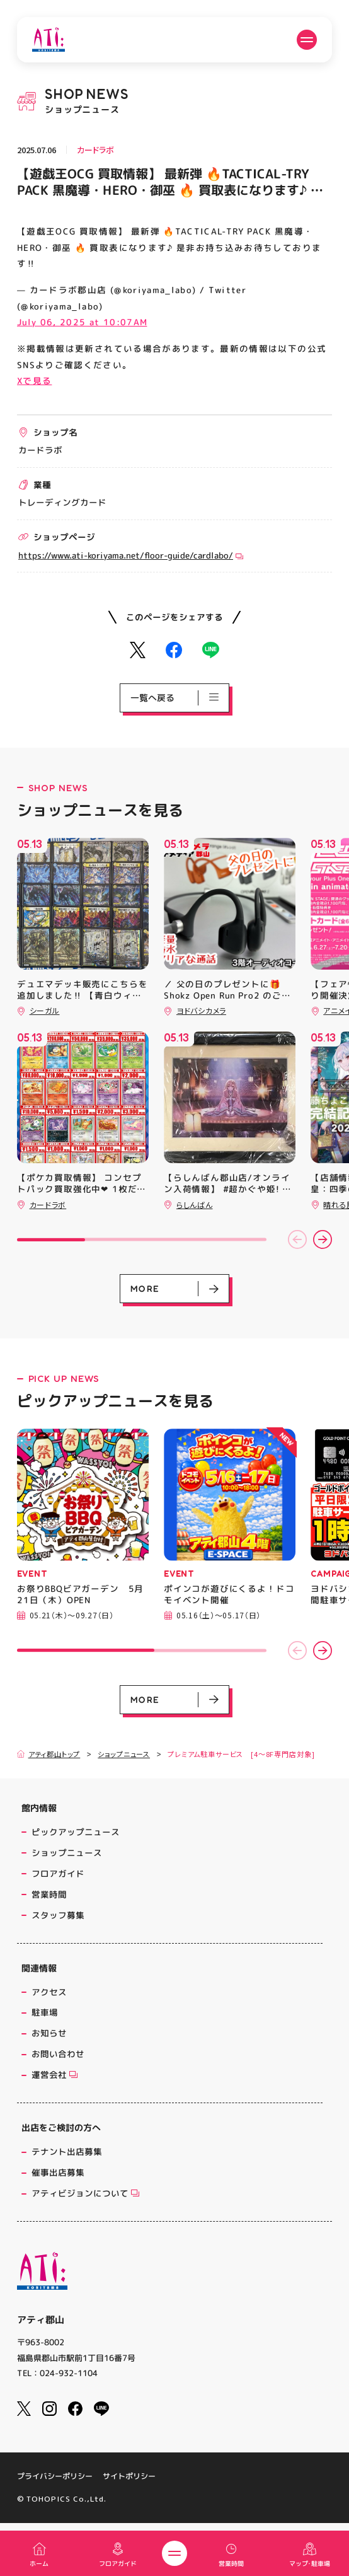  What do you see at coordinates (130, 555) in the screenshot?
I see `https://www.ati-koriyama.net/floor-guide/cardlabo/` at bounding box center [130, 555].